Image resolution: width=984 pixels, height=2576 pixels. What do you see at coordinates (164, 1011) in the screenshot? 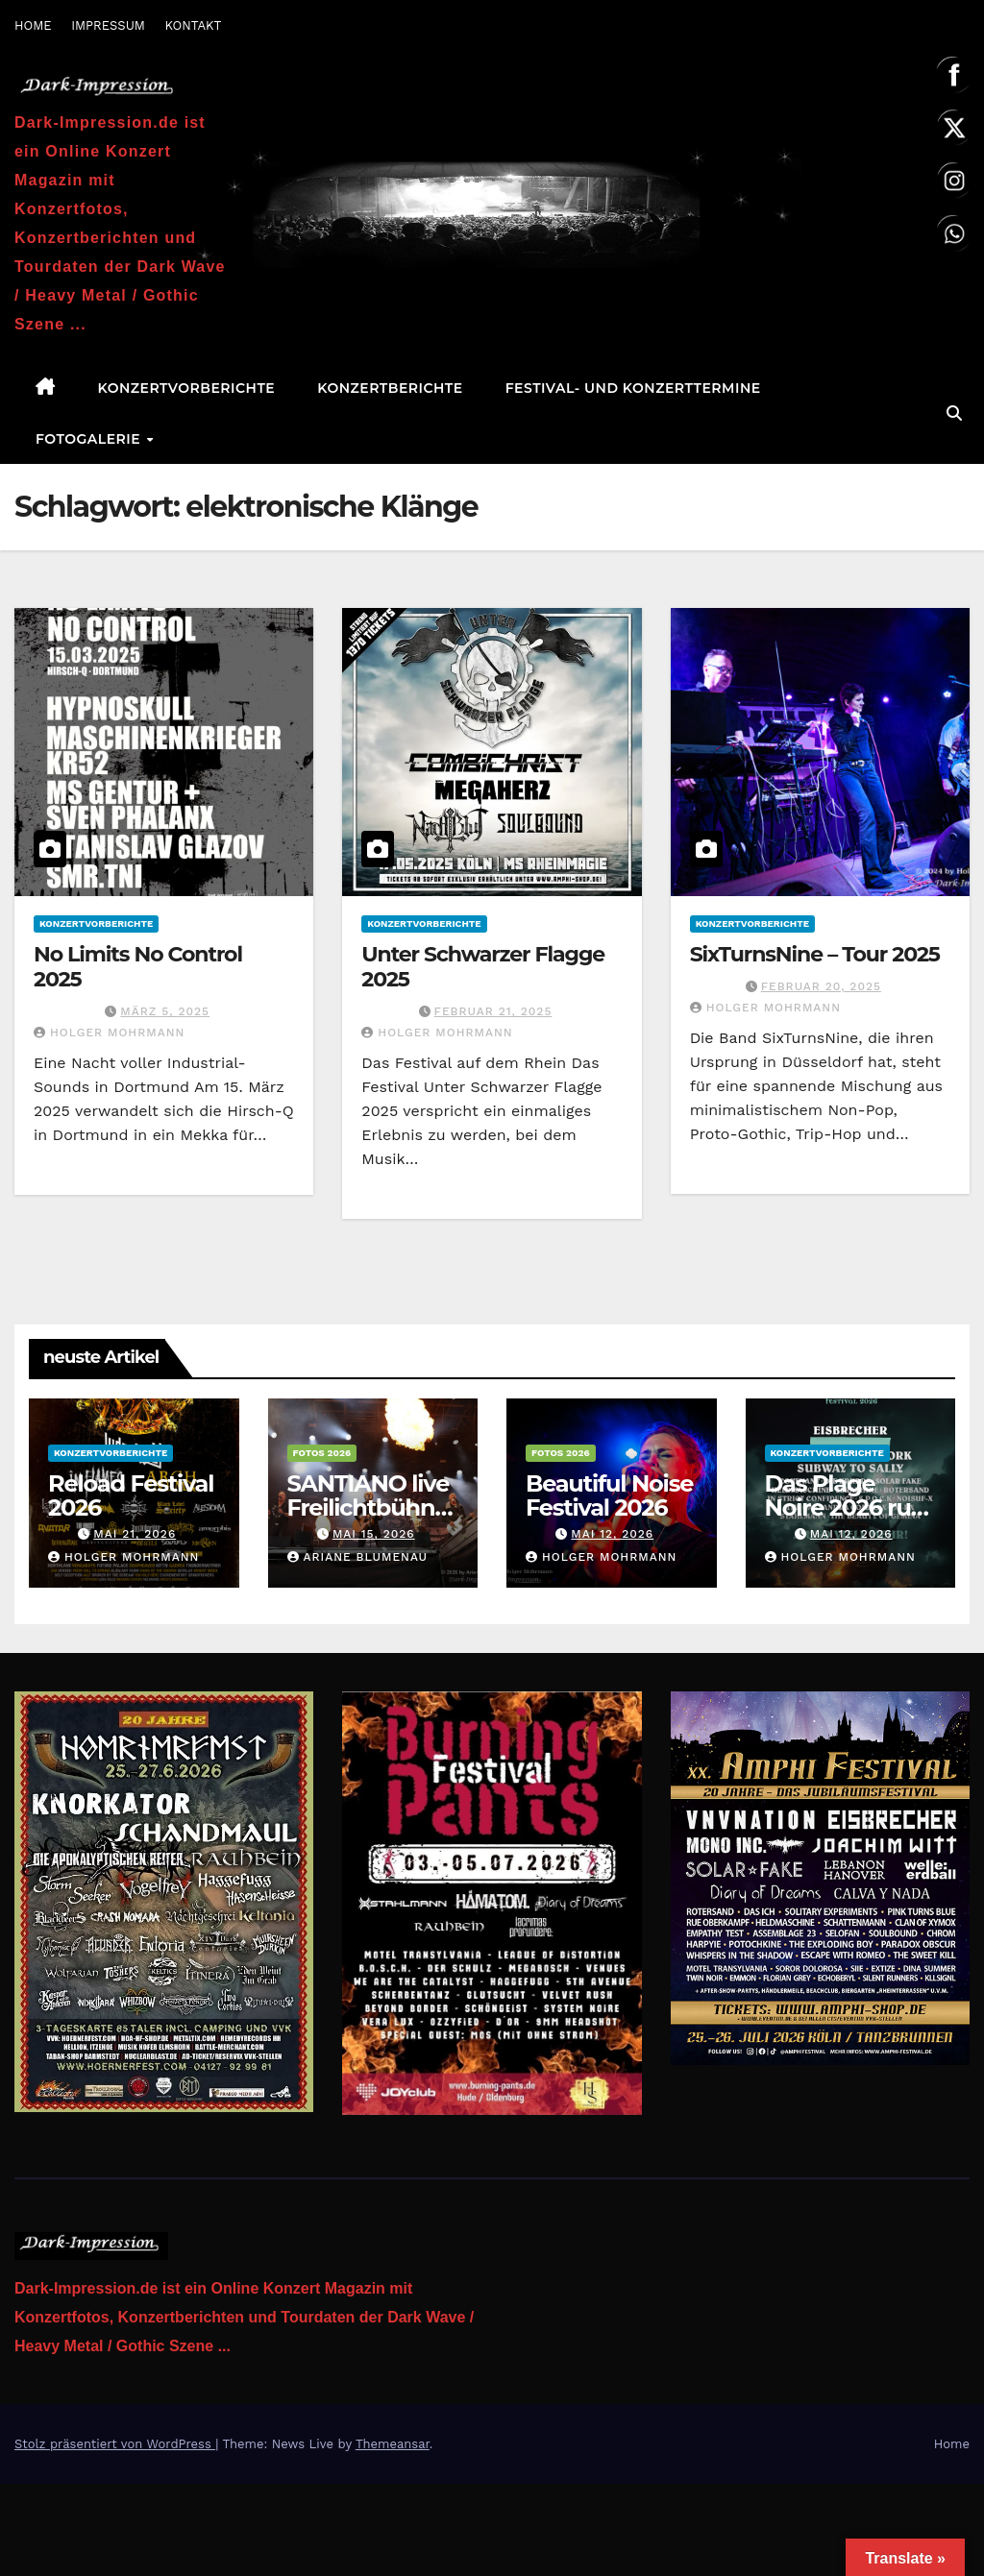
I see `März 5, 2025` at bounding box center [164, 1011].